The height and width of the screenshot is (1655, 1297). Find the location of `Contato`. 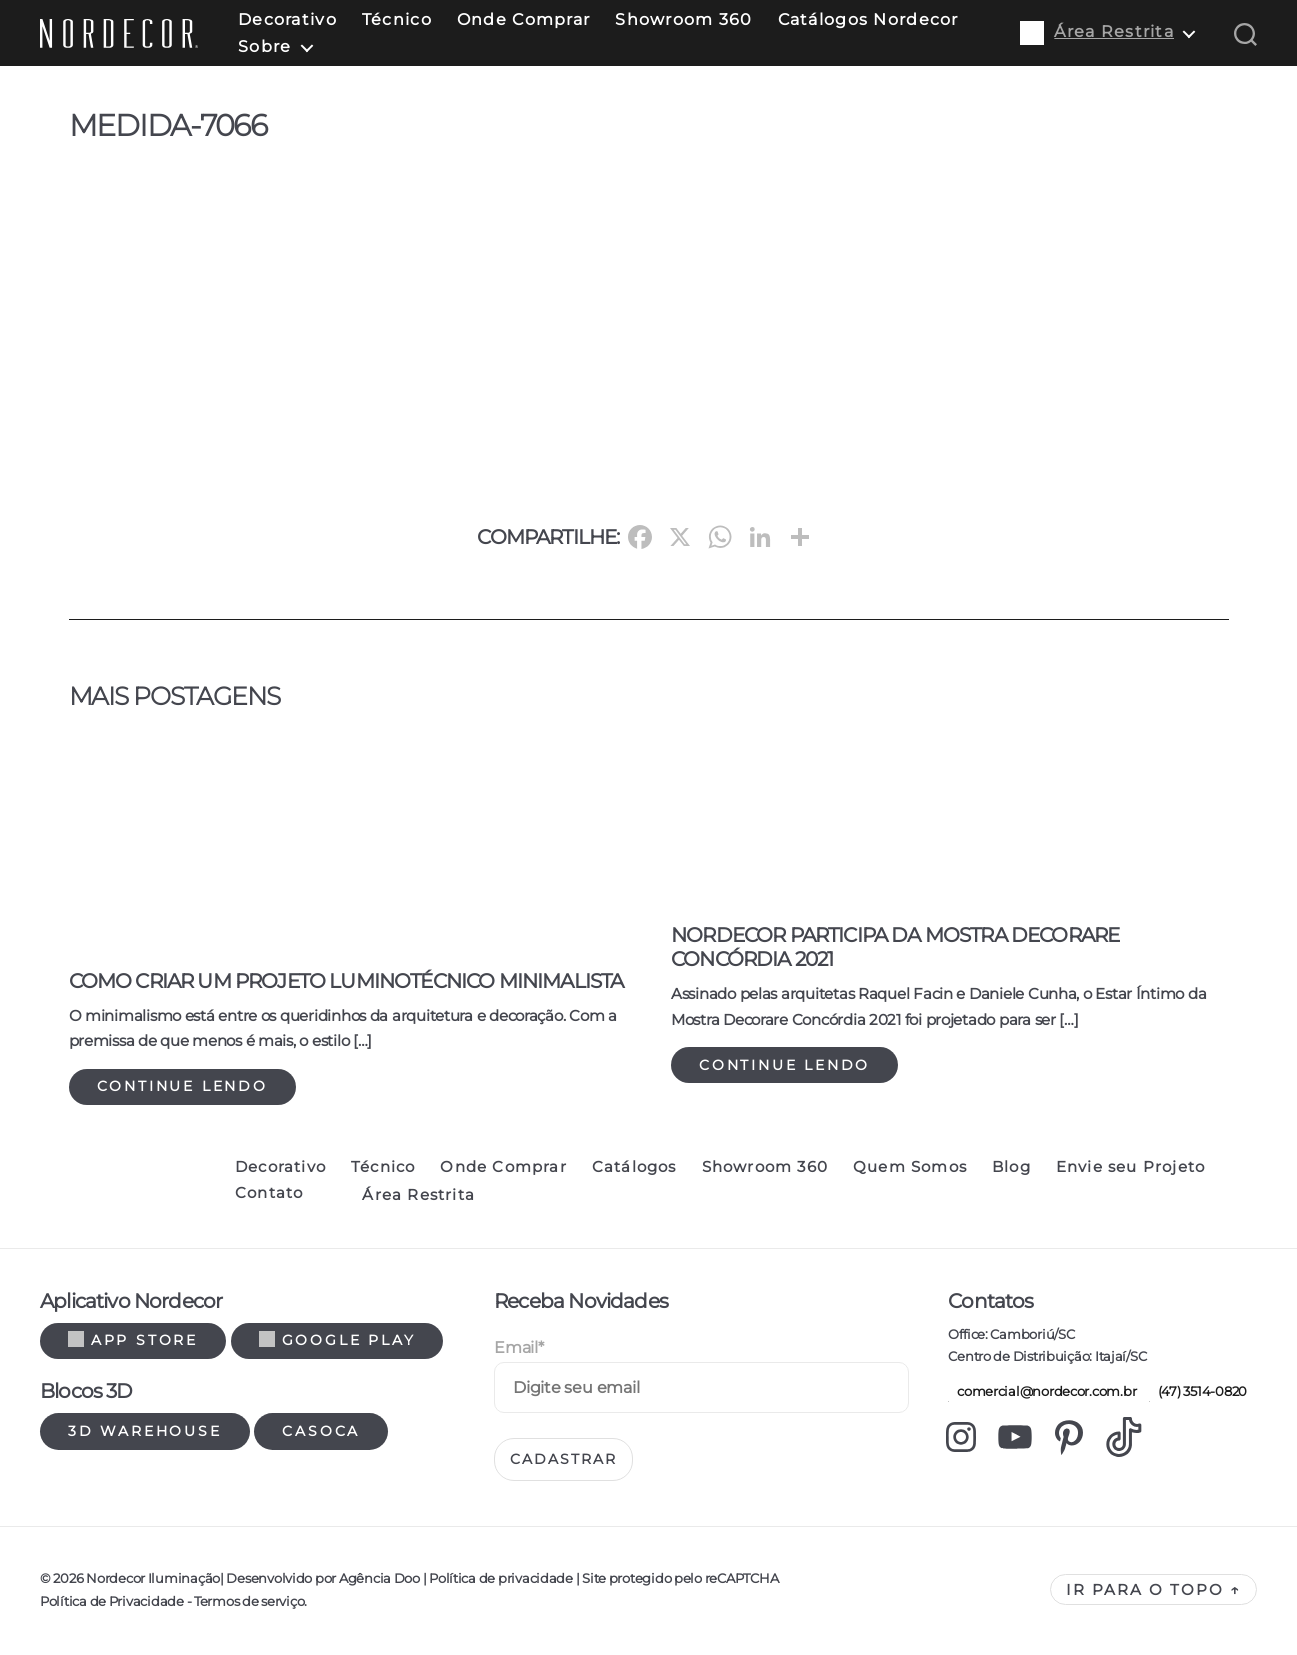

Contato is located at coordinates (269, 1193).